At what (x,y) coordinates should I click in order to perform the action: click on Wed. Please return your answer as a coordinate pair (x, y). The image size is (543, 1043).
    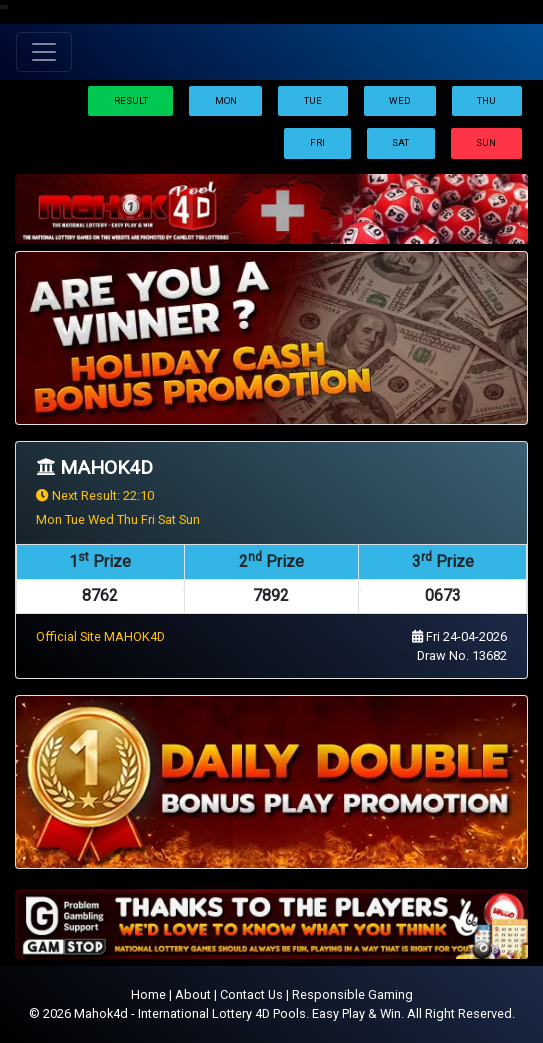
    Looking at the image, I should click on (399, 100).